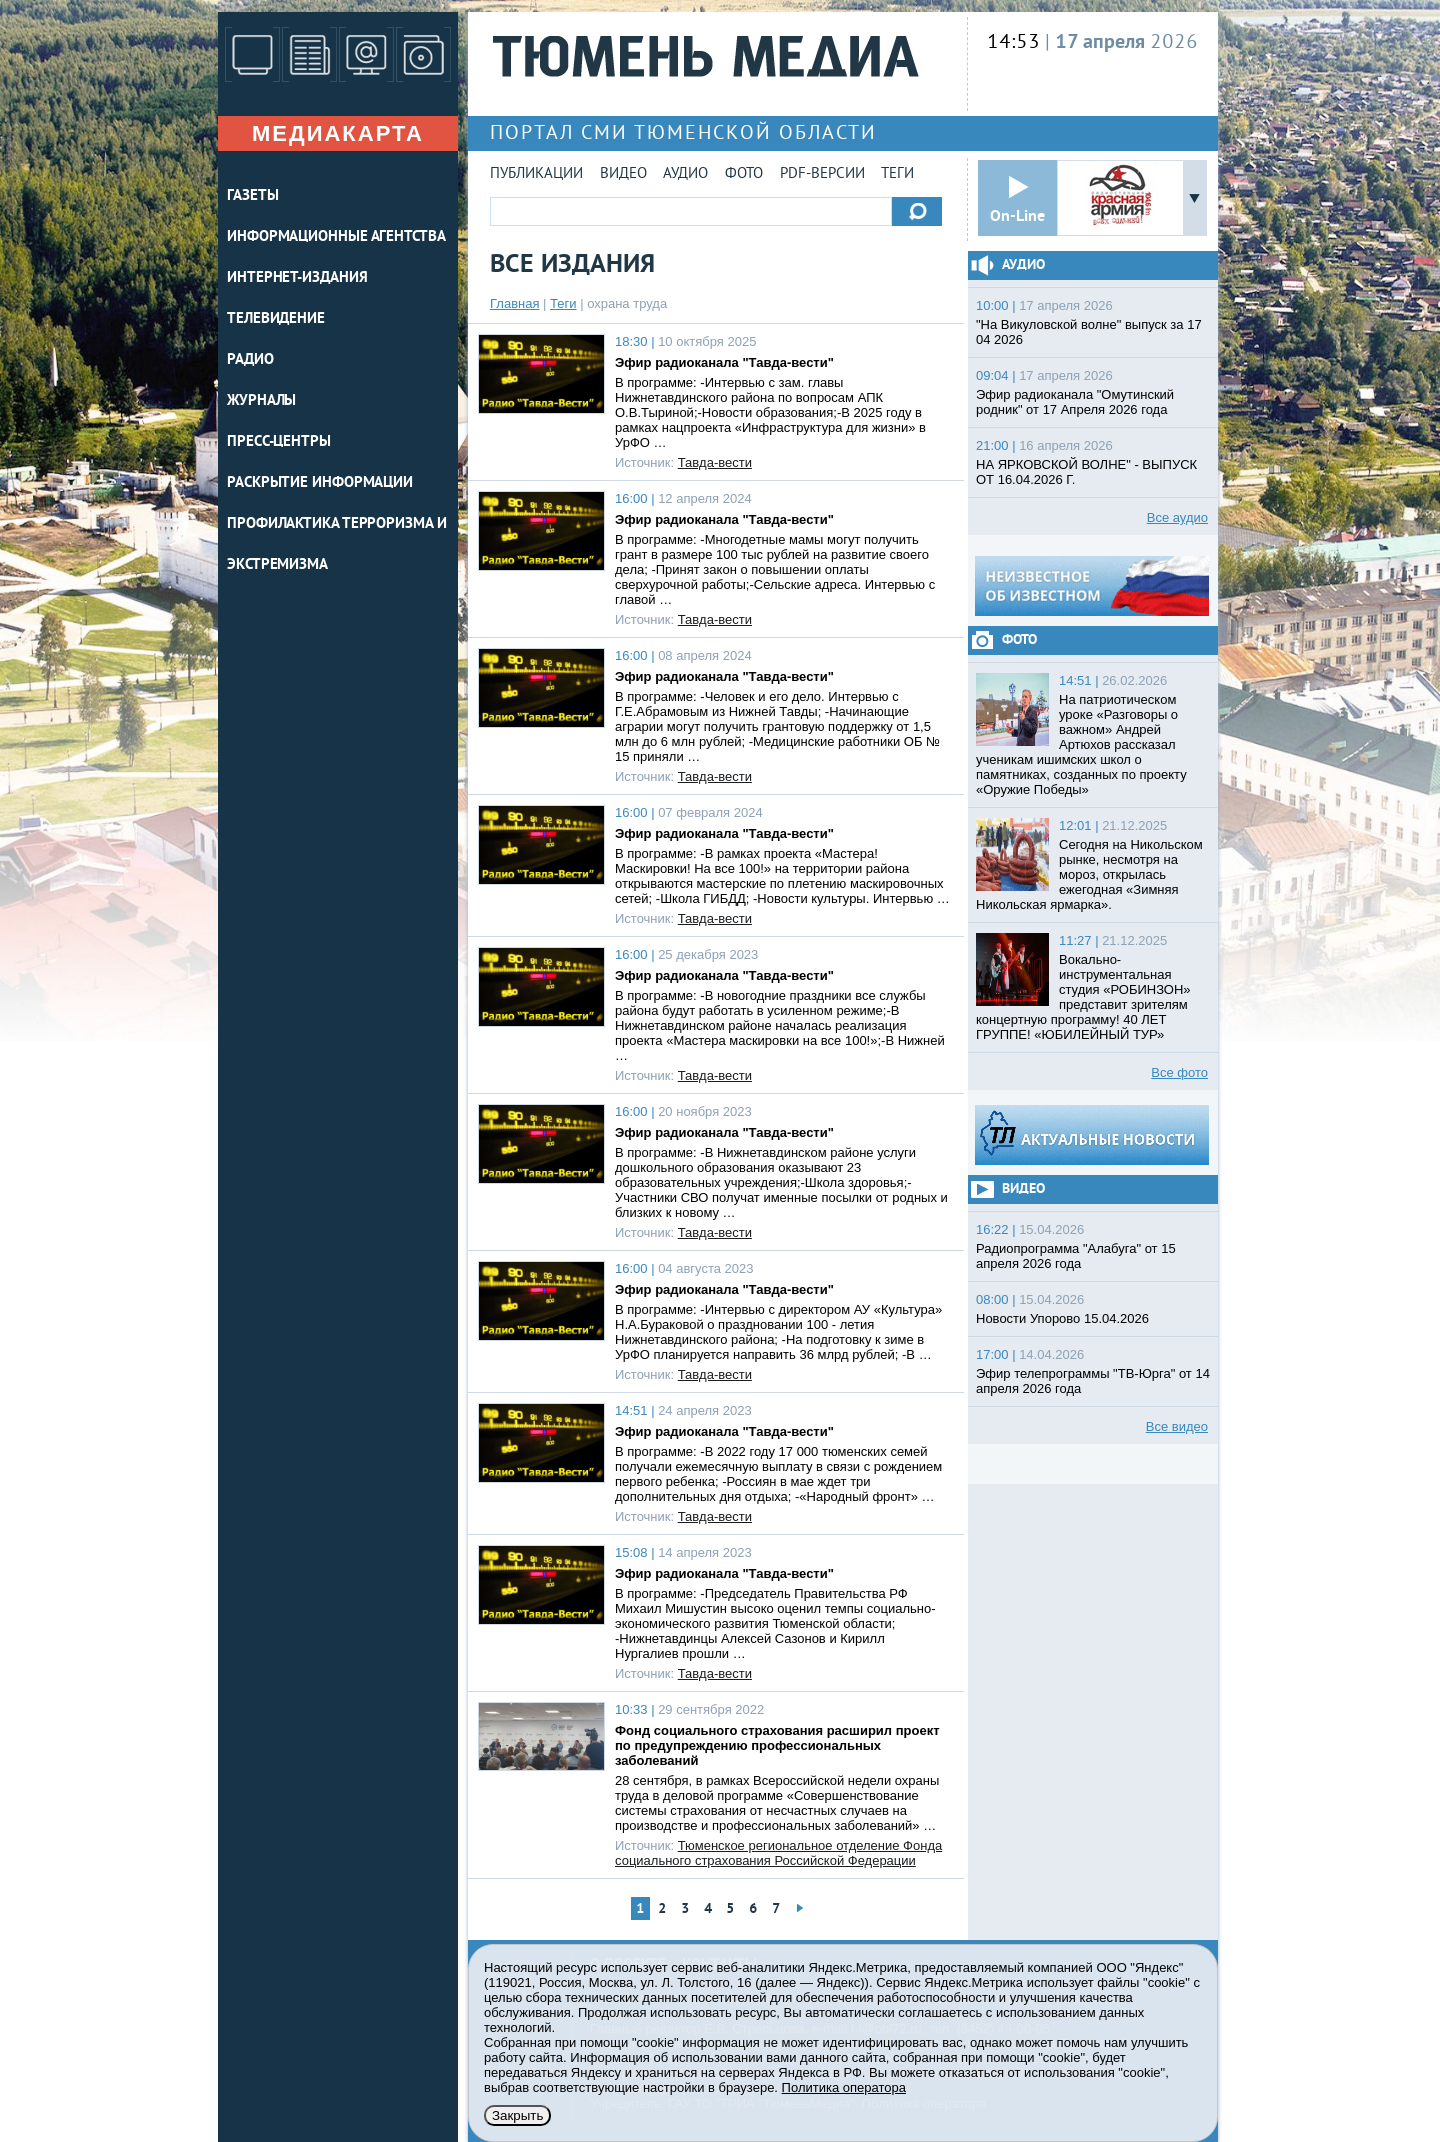 The height and width of the screenshot is (2142, 1440). Describe the element at coordinates (1089, 874) in the screenshot. I see `Сегодня на Никольском рынке, несмотря на мороз, открылась ежегодная «Зимняя Никольская ярмарка».` at that location.